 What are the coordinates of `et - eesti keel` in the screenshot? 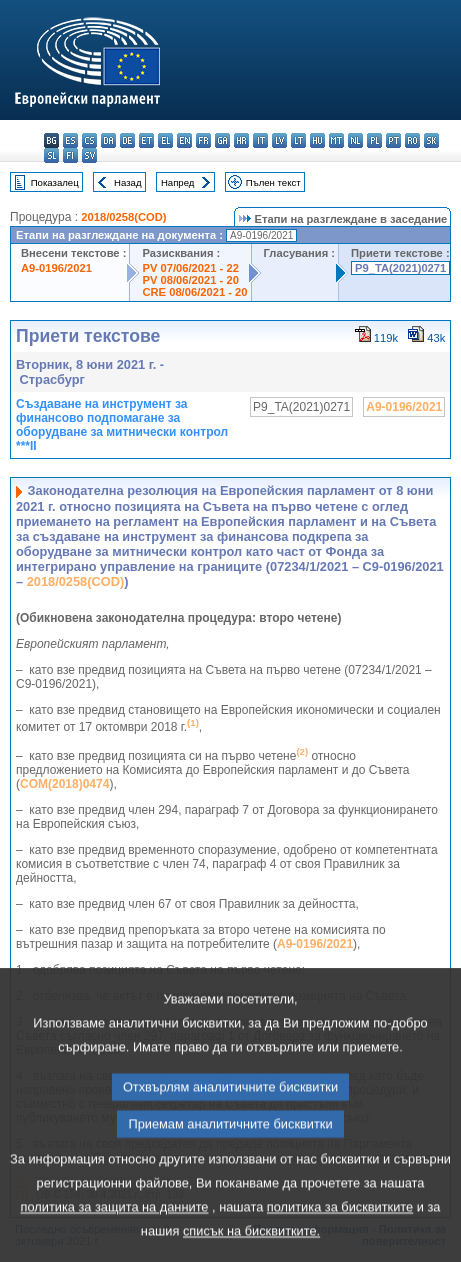 It's located at (146, 140).